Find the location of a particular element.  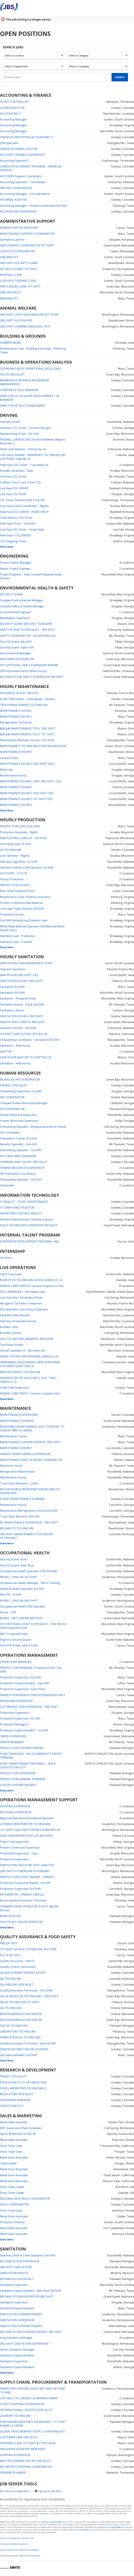

Hatchery Lead - Transfer is located at coordinates (16, 942).